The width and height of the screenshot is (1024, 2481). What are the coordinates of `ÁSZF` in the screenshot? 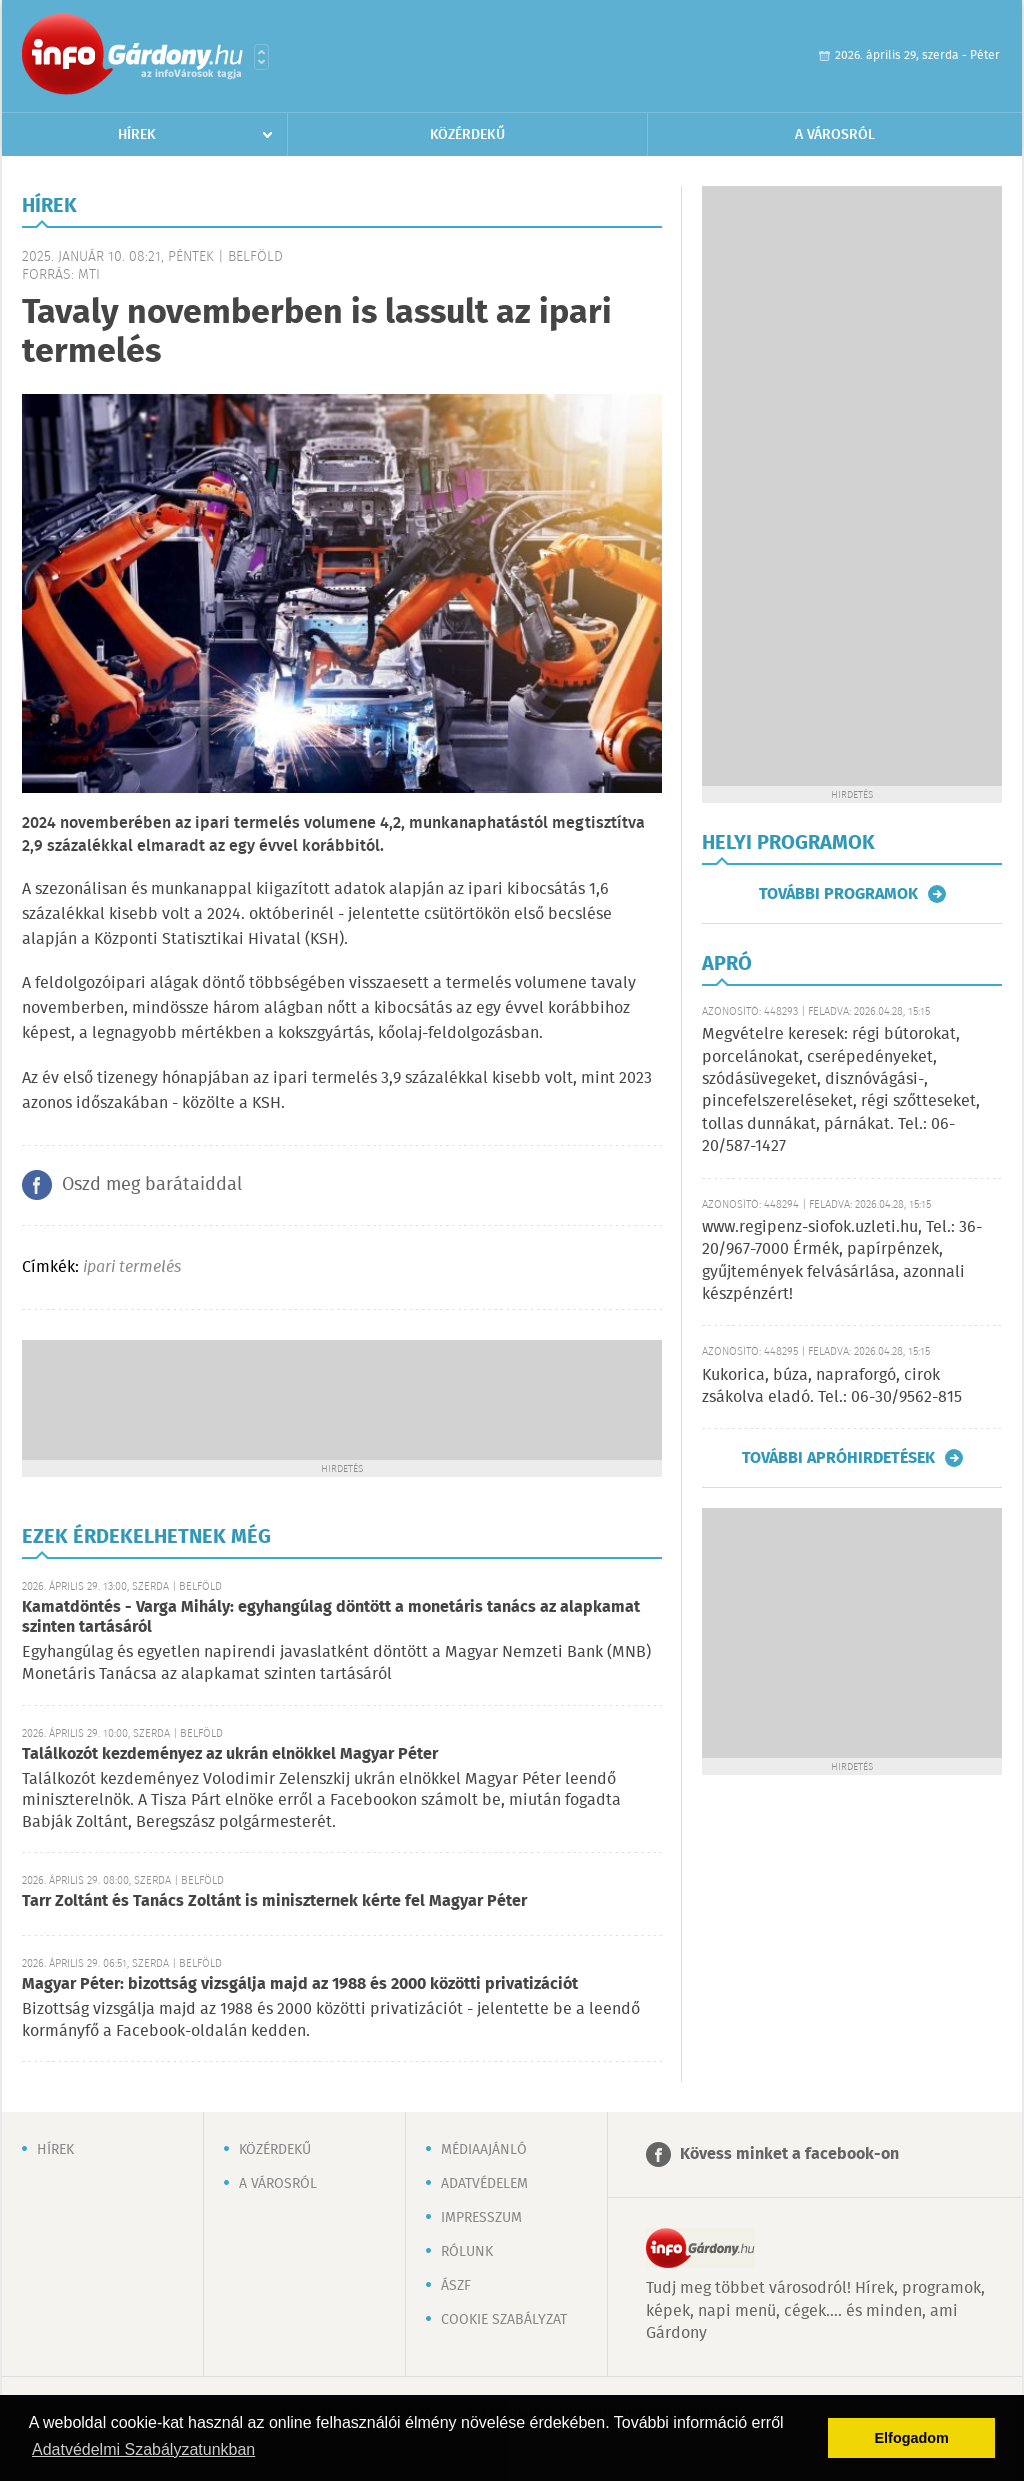 It's located at (456, 2286).